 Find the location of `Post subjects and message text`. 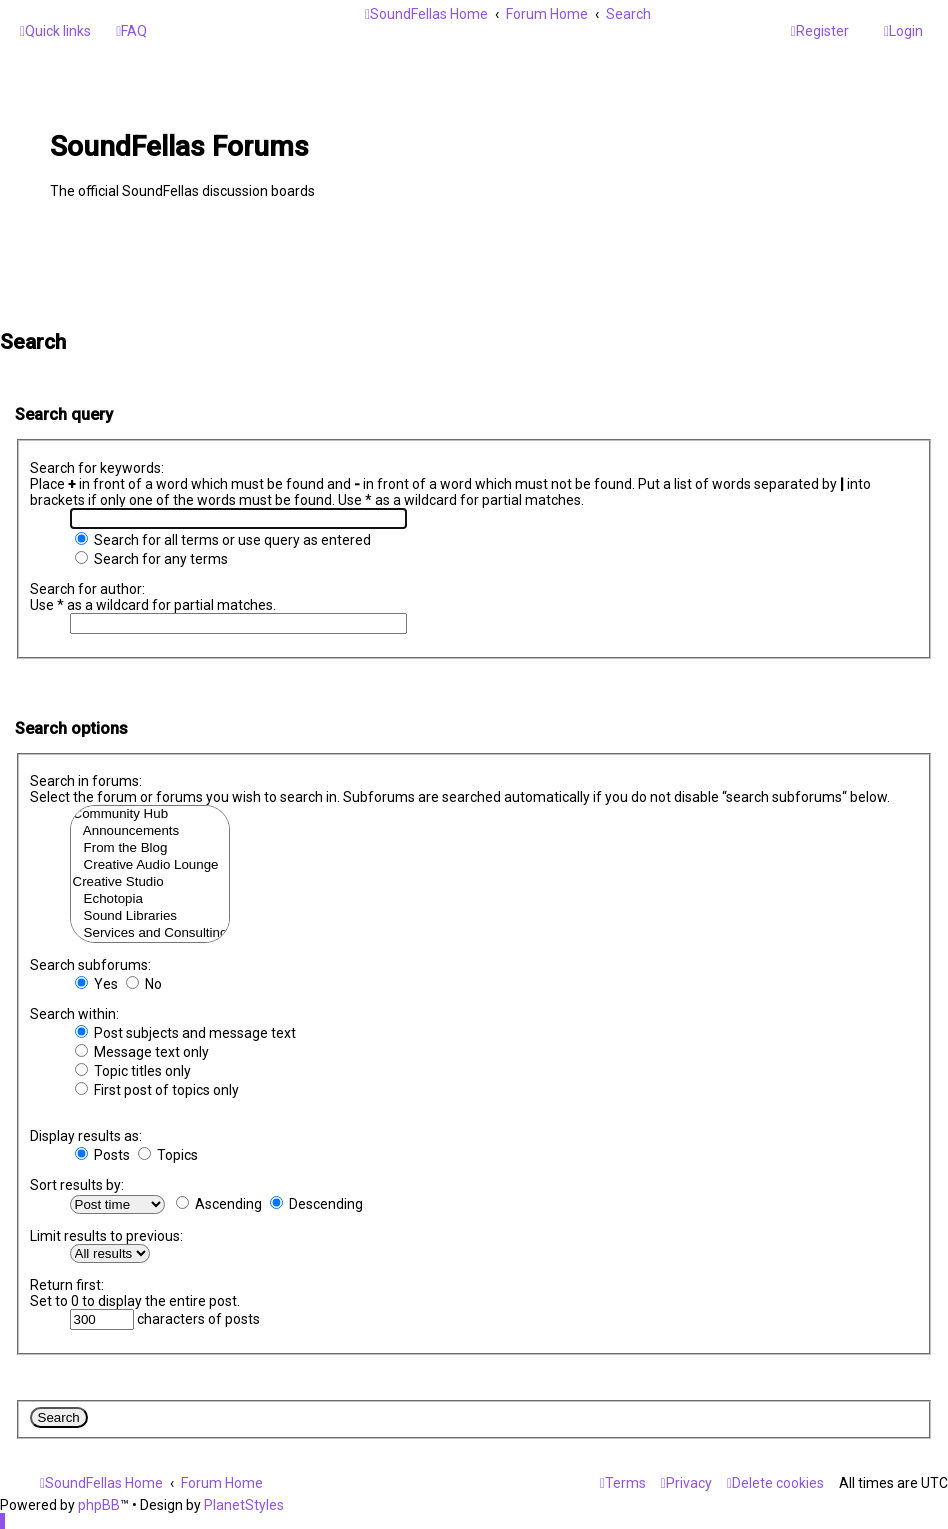

Post subjects and message text is located at coordinates (185, 1033).